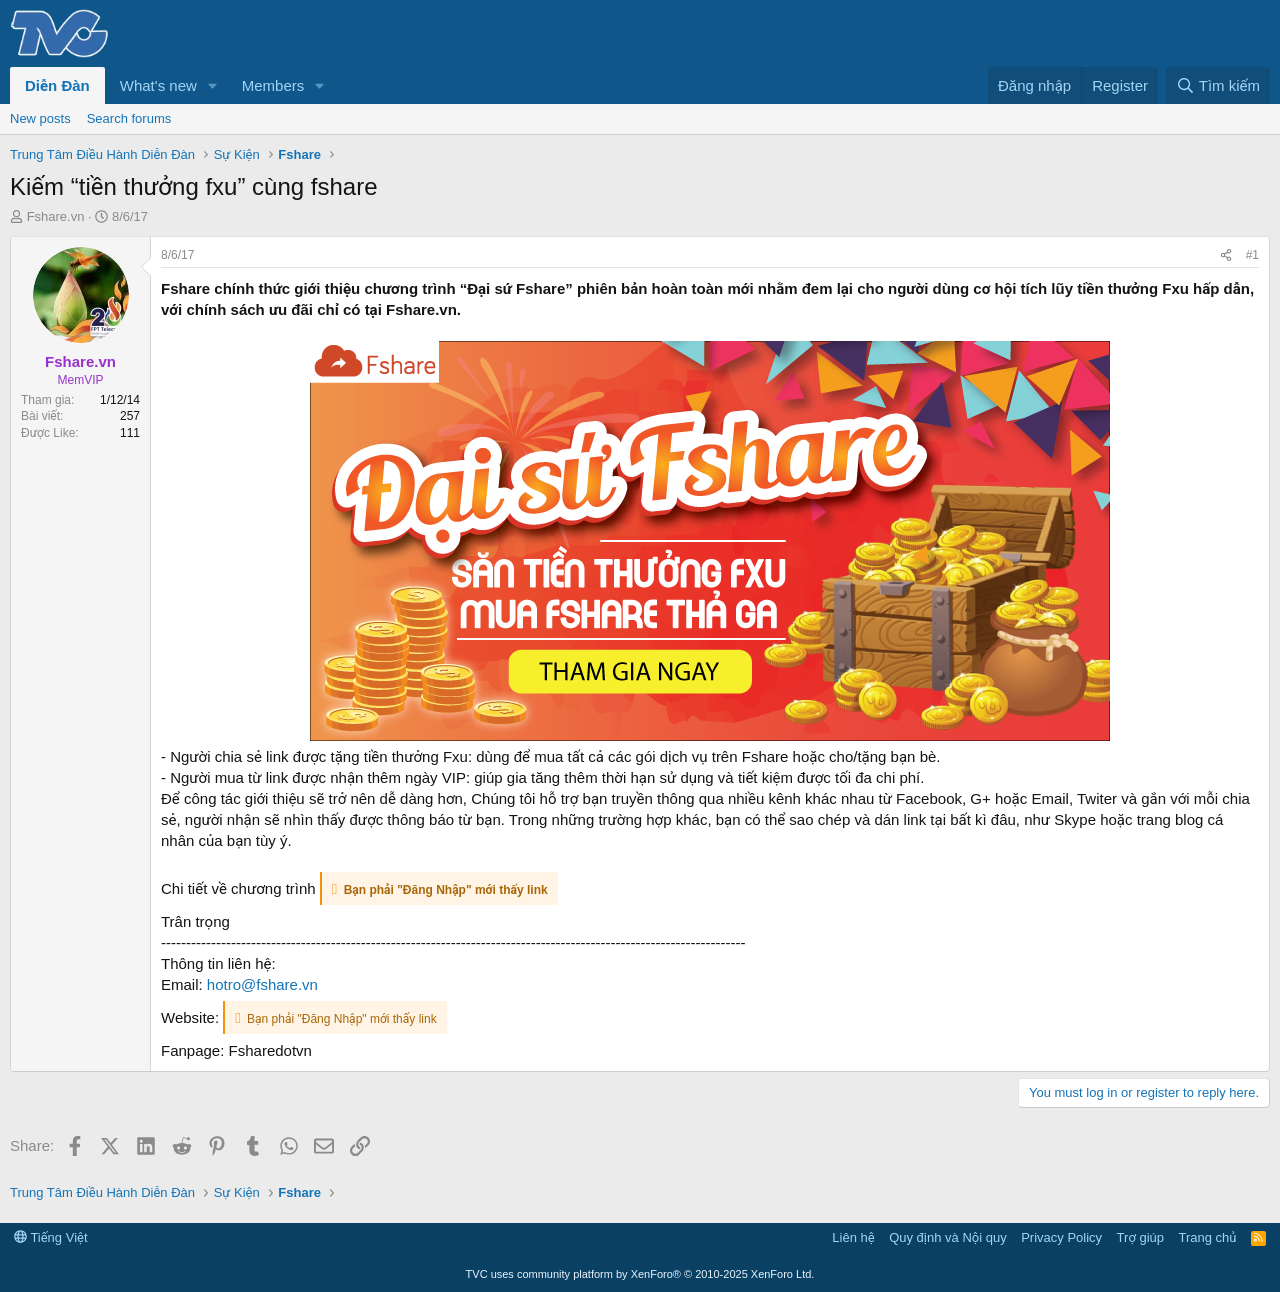 The image size is (1280, 1292). I want to click on Diễn Đàn, so click(57, 85).